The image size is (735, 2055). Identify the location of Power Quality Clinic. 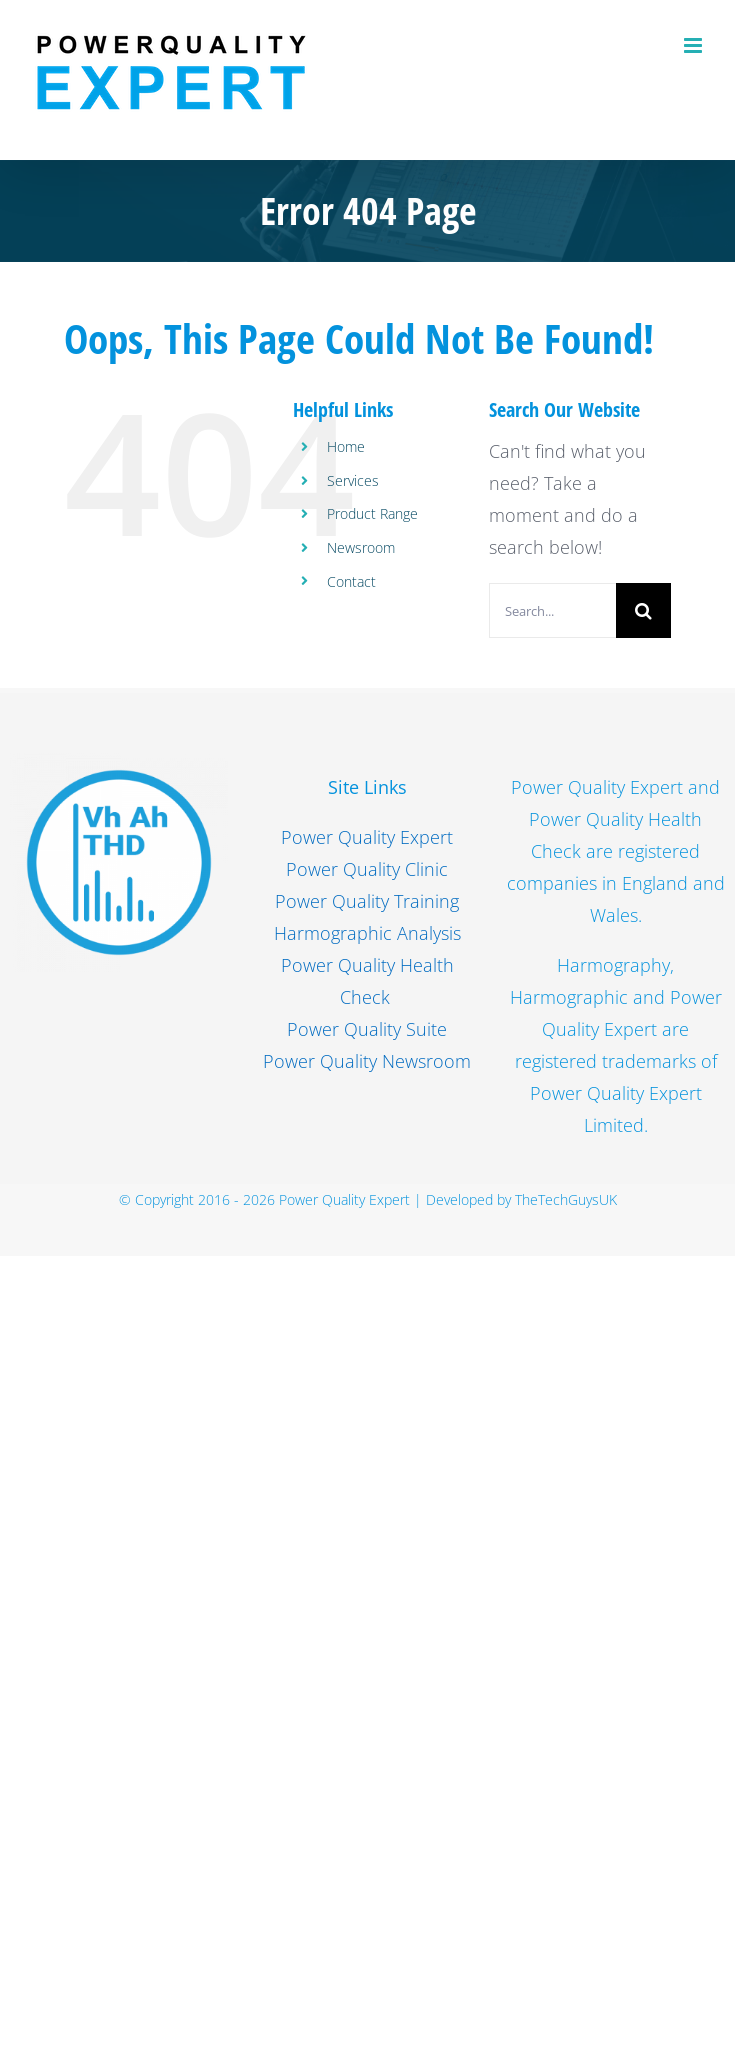
(367, 869).